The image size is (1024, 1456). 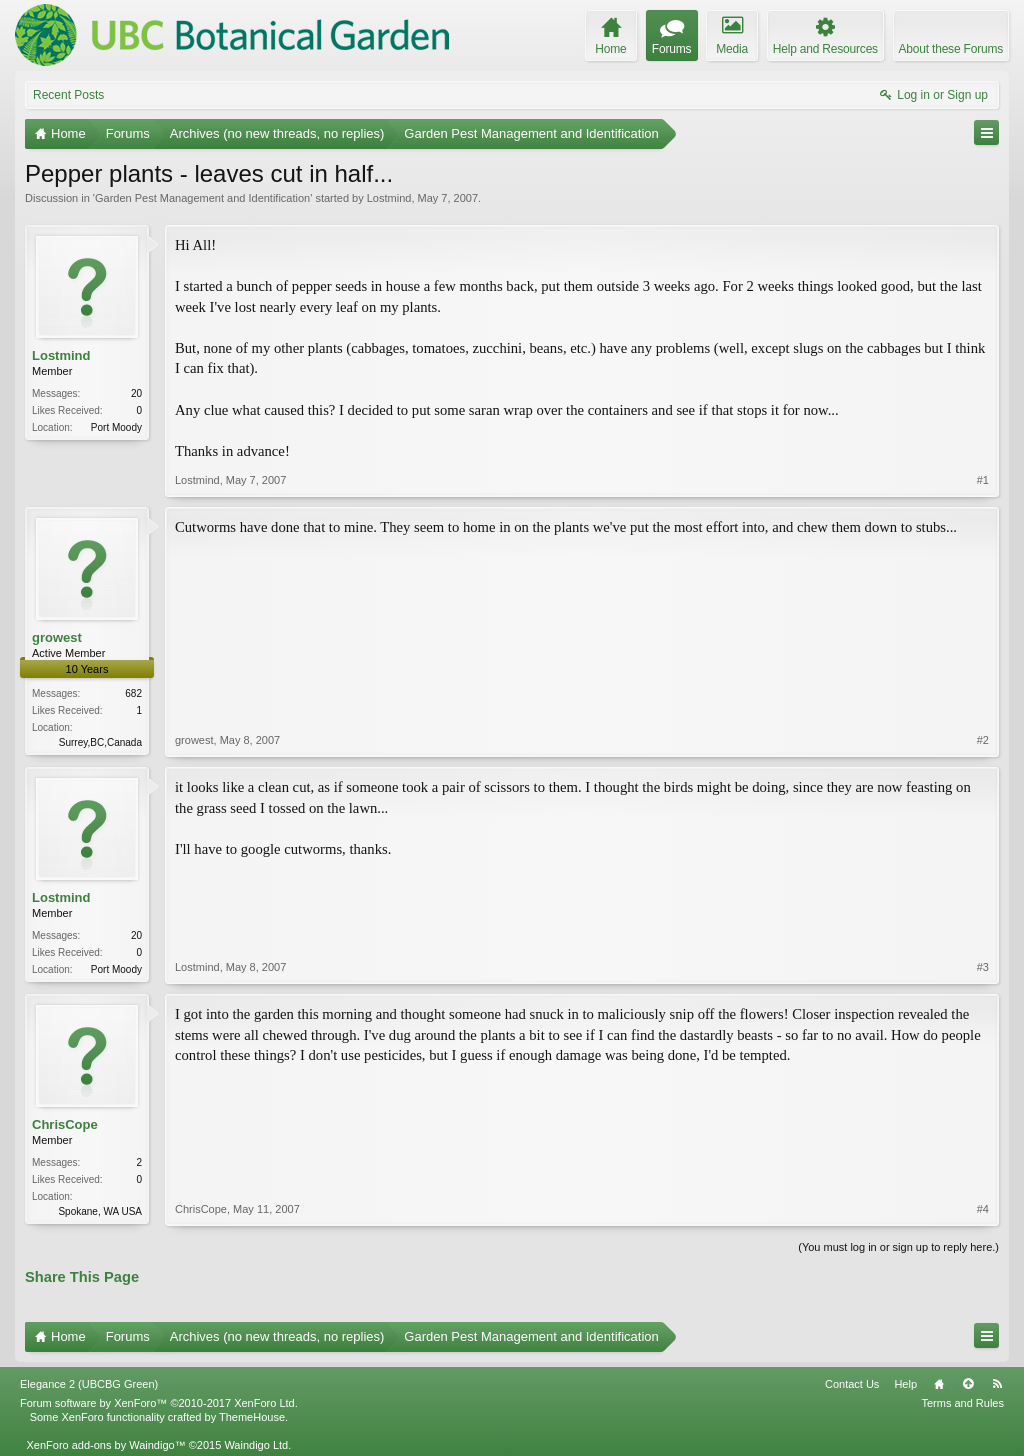 I want to click on 682, so click(x=133, y=693).